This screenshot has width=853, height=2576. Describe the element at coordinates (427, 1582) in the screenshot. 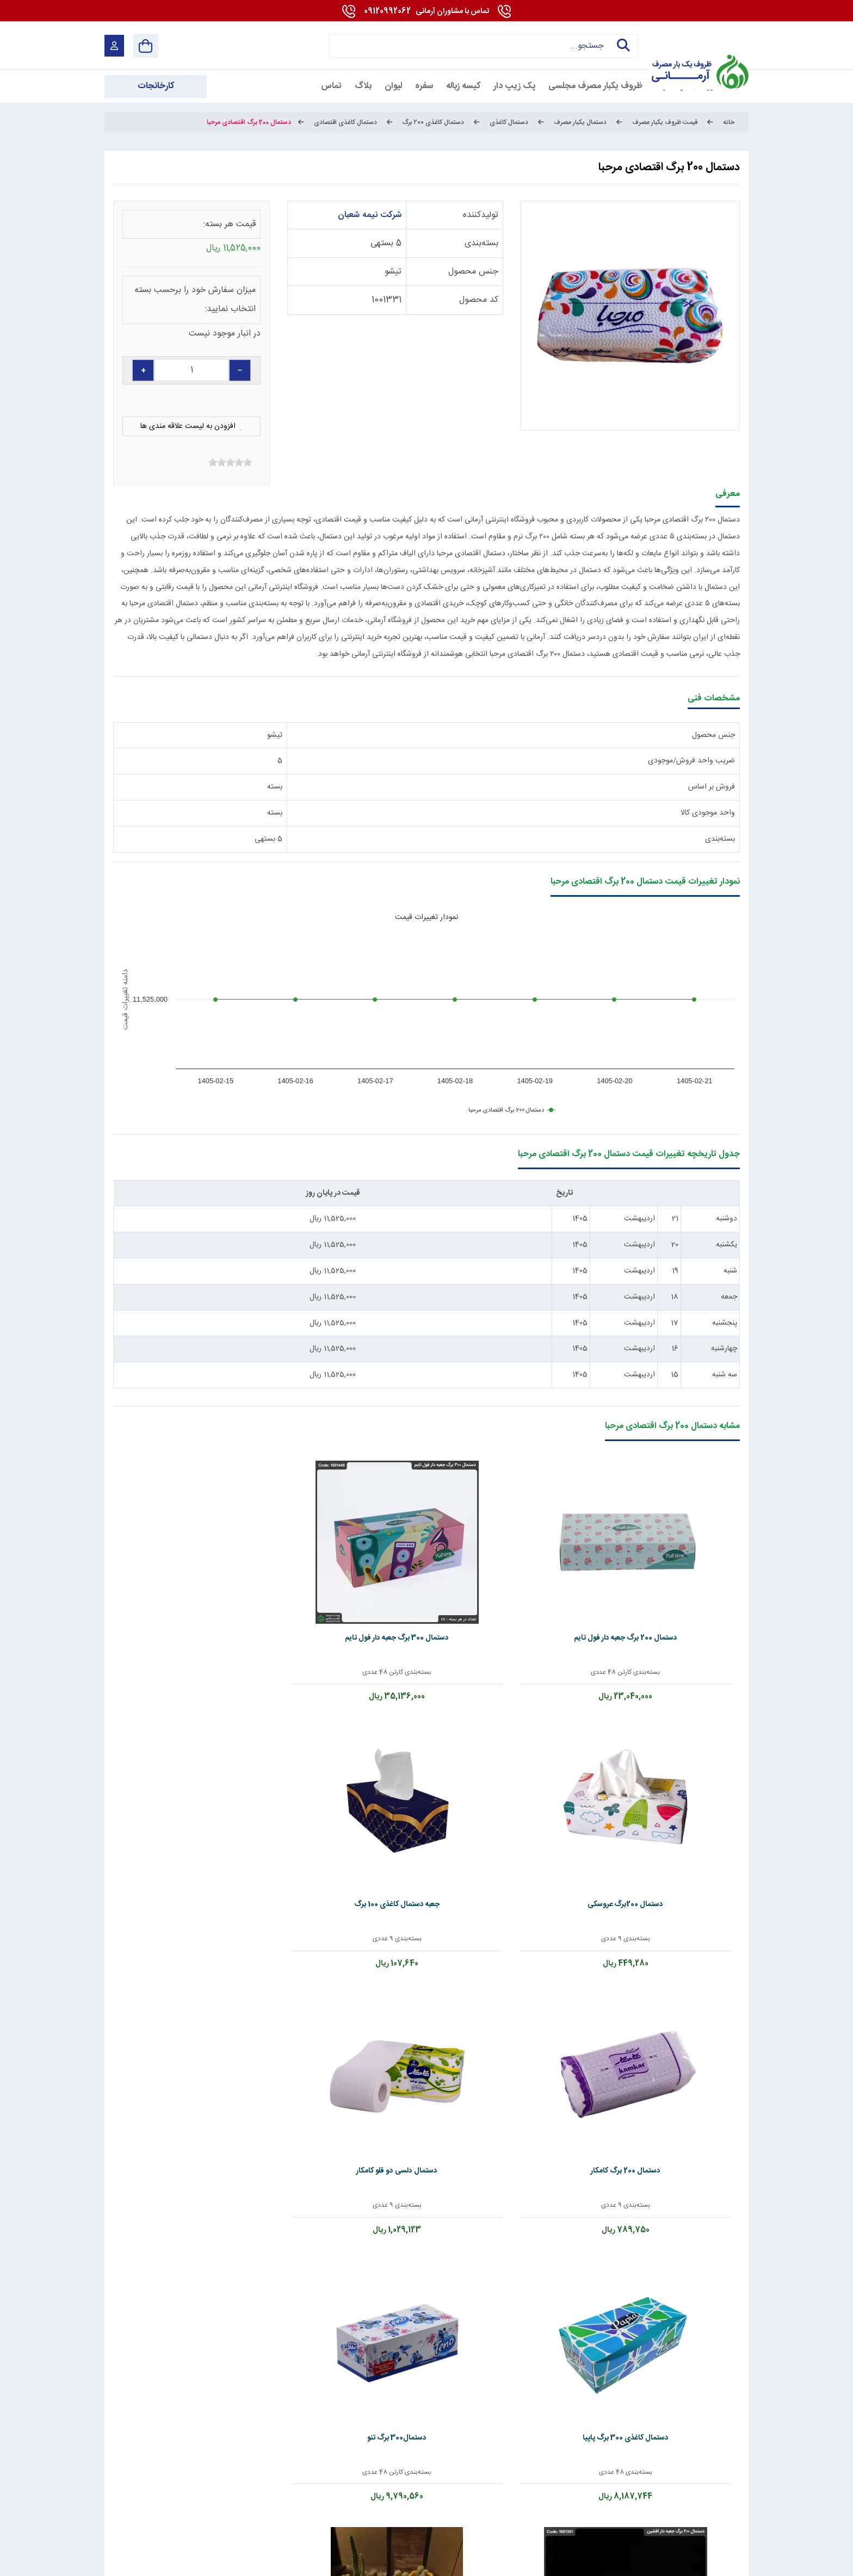

I see `دستمال 200برگ عروسکی` at that location.